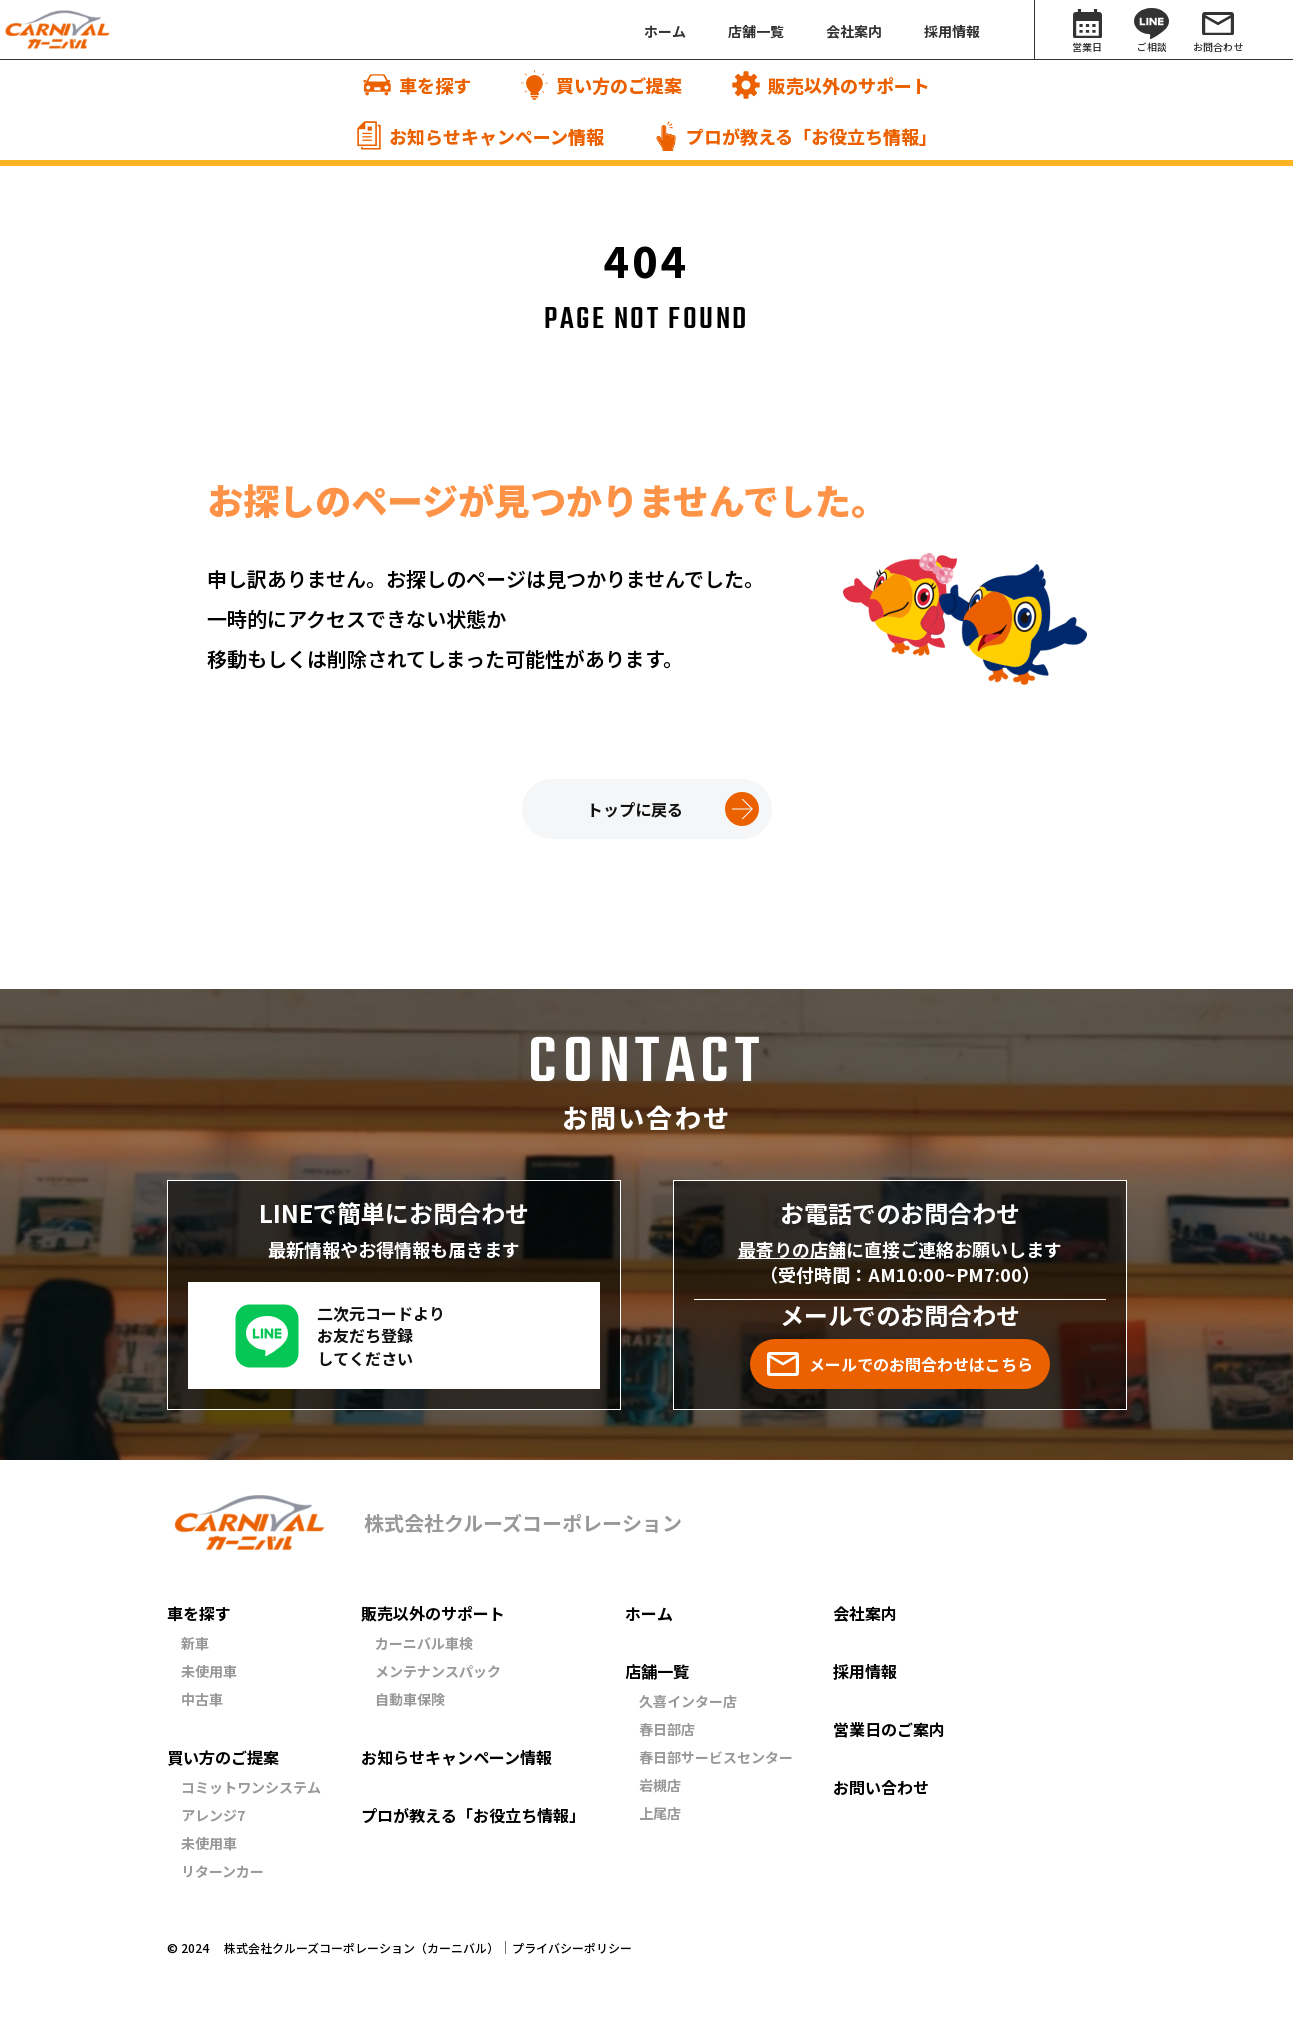  What do you see at coordinates (410, 1699) in the screenshot?
I see `自動車保険` at bounding box center [410, 1699].